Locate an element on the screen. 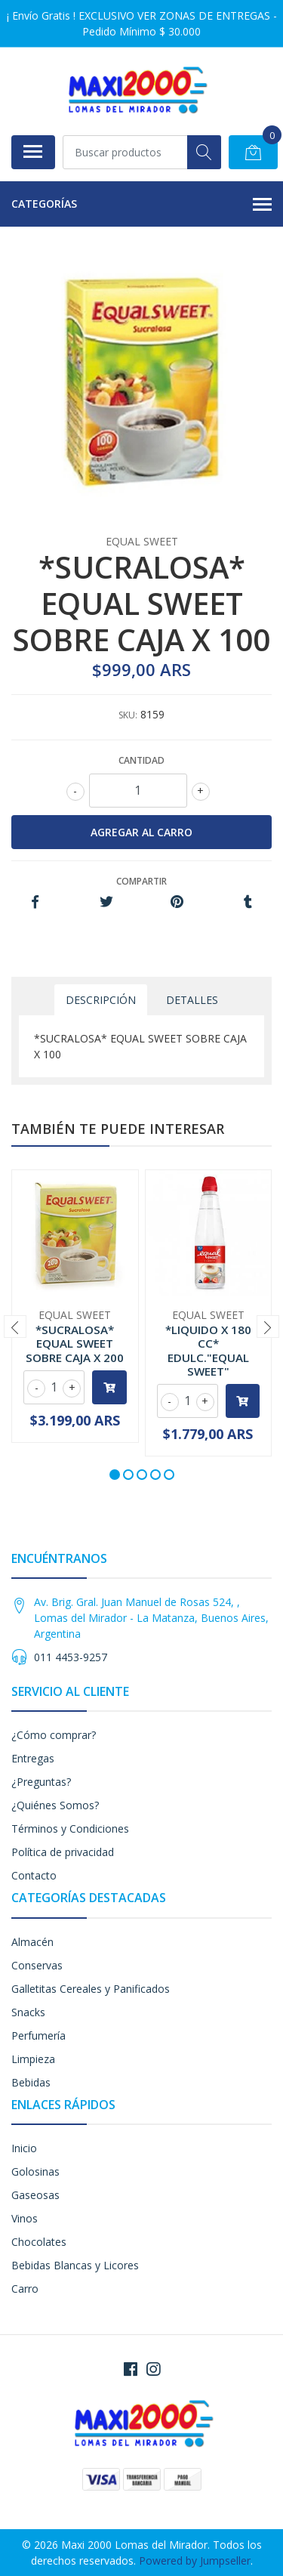  Categorías [button] is located at coordinates (141, 204).